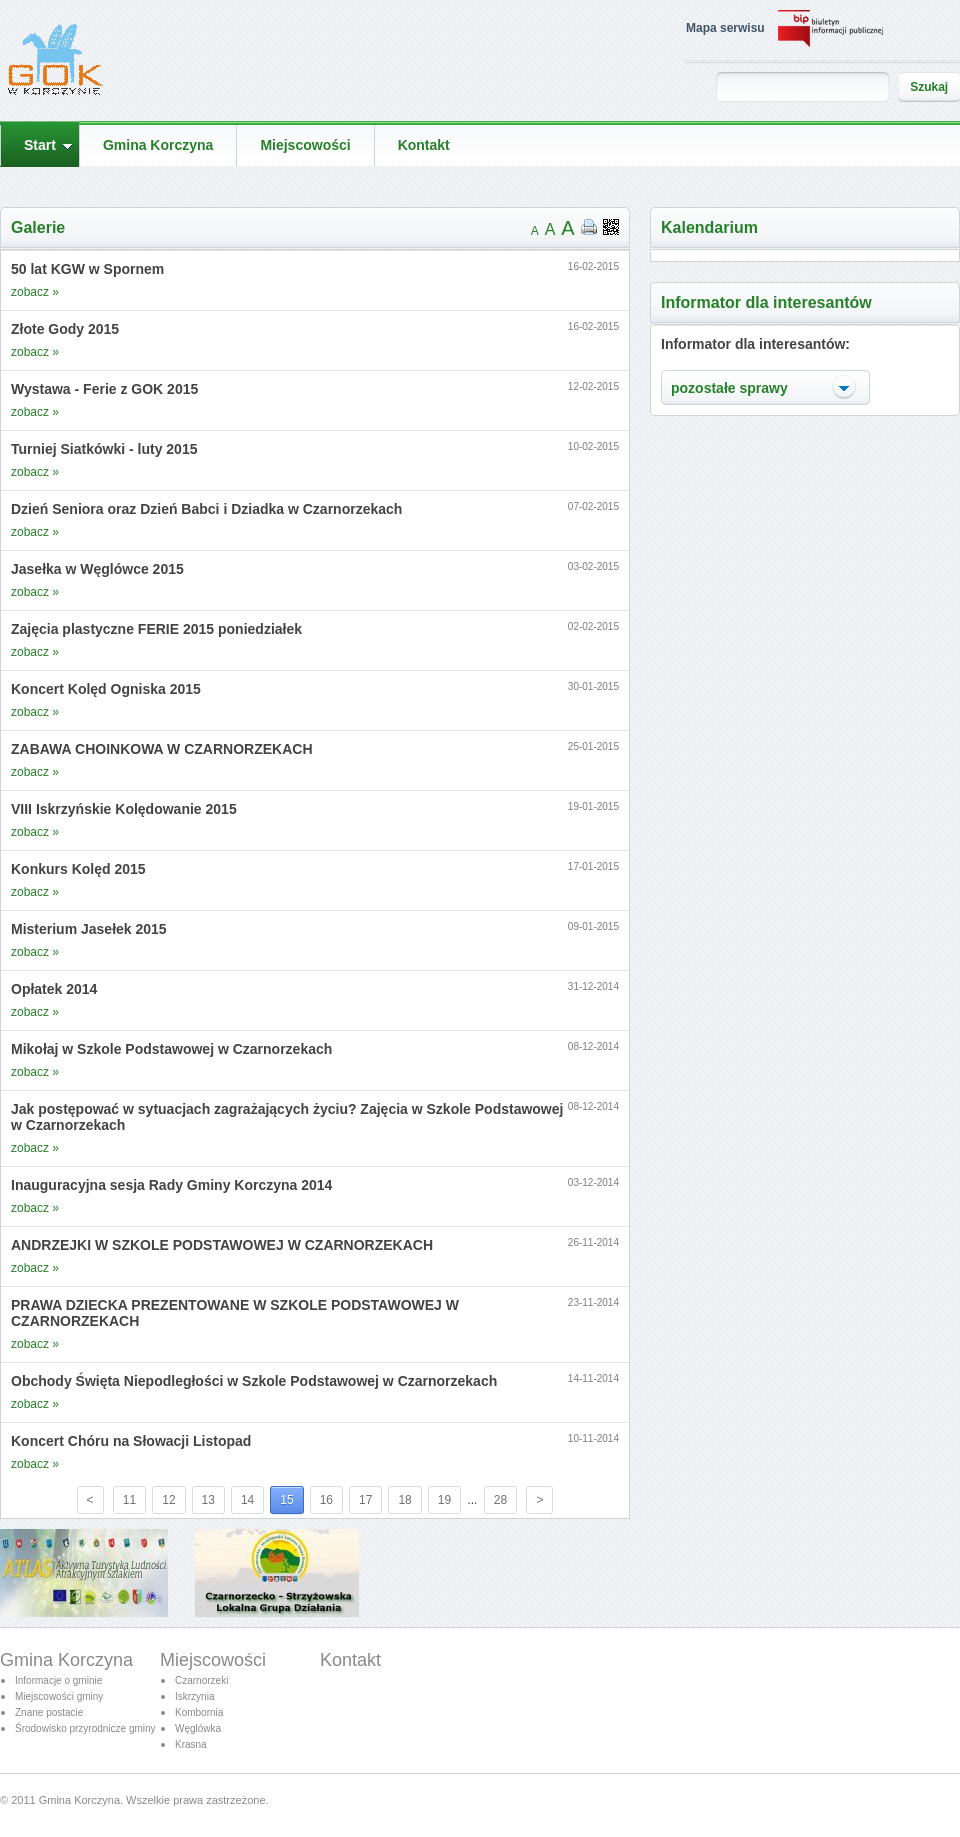  I want to click on Środowisko przyrodnicze gminy, so click(85, 1728).